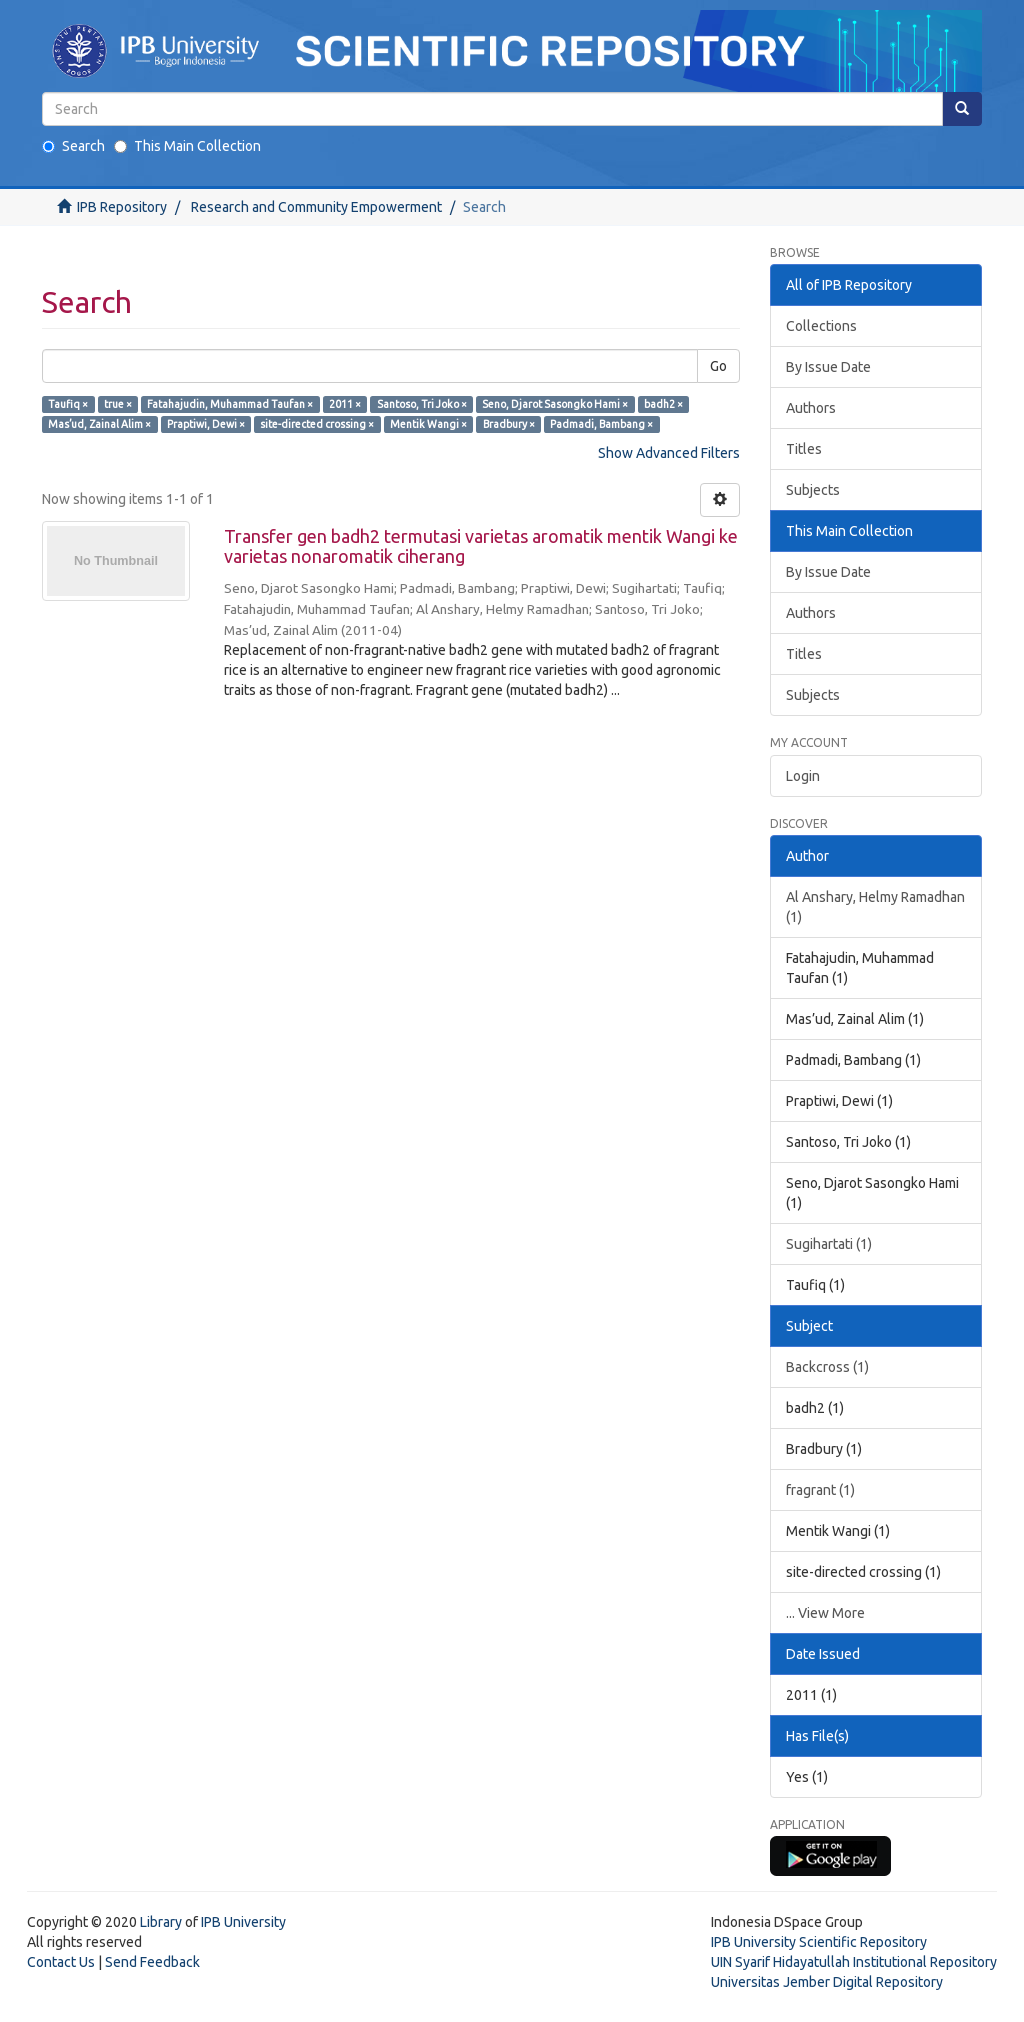  What do you see at coordinates (316, 207) in the screenshot?
I see `Research and Community Empowerment` at bounding box center [316, 207].